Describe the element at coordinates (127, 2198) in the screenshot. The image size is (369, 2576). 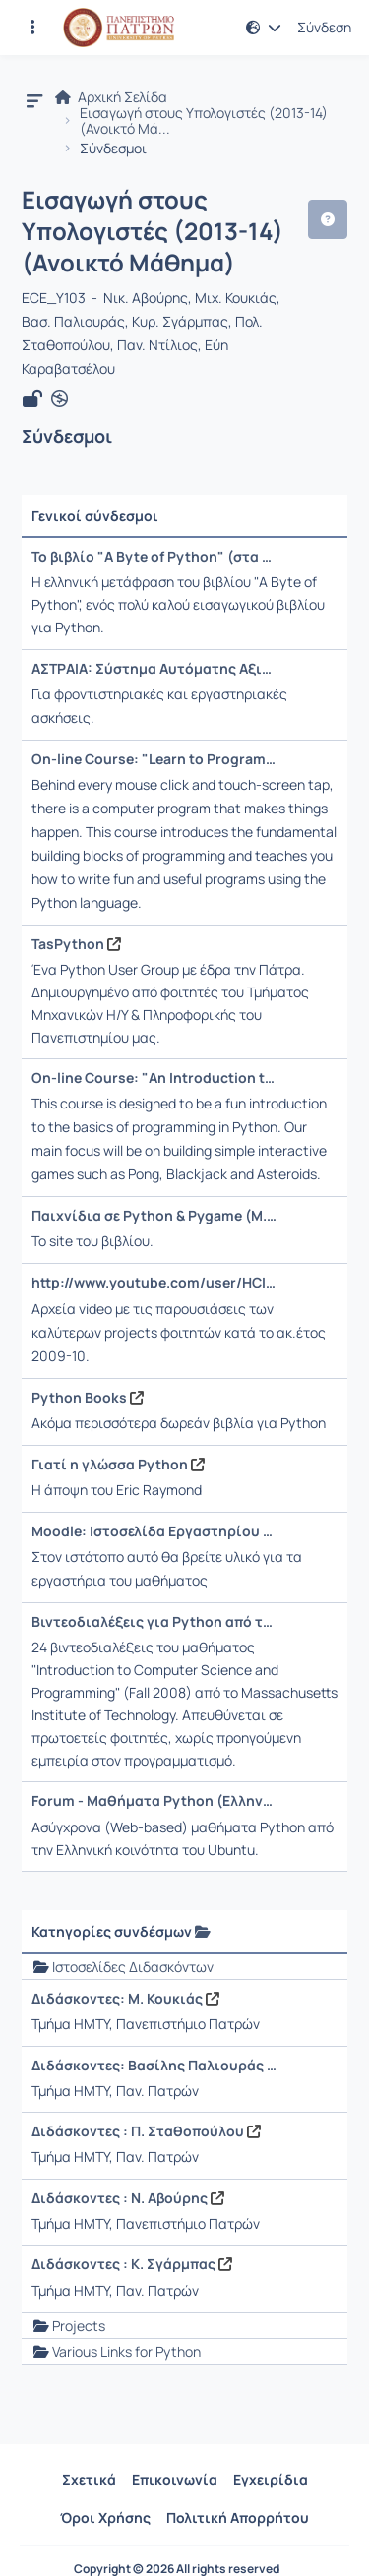
I see `Διδάσκοντες : Ν. Αβούρης [Άνοιγμα σε νέα καρτέλα]` at that location.